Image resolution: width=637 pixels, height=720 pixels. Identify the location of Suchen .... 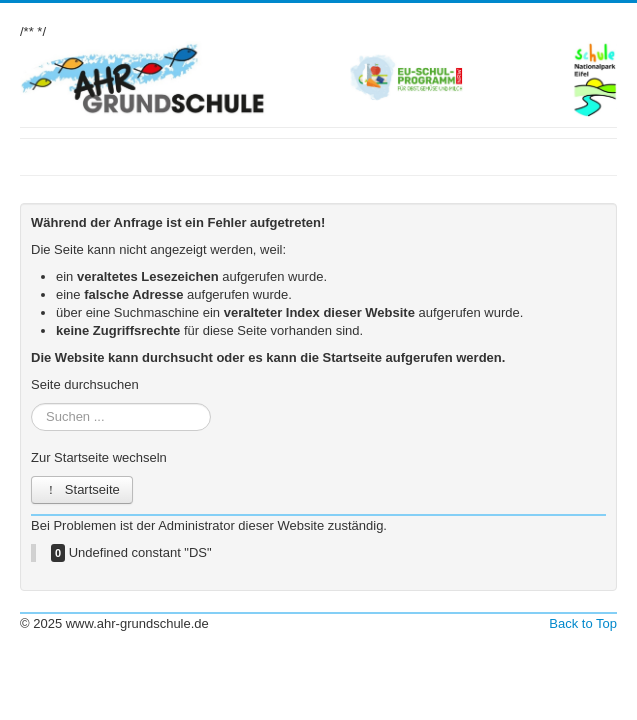
(31, 403).